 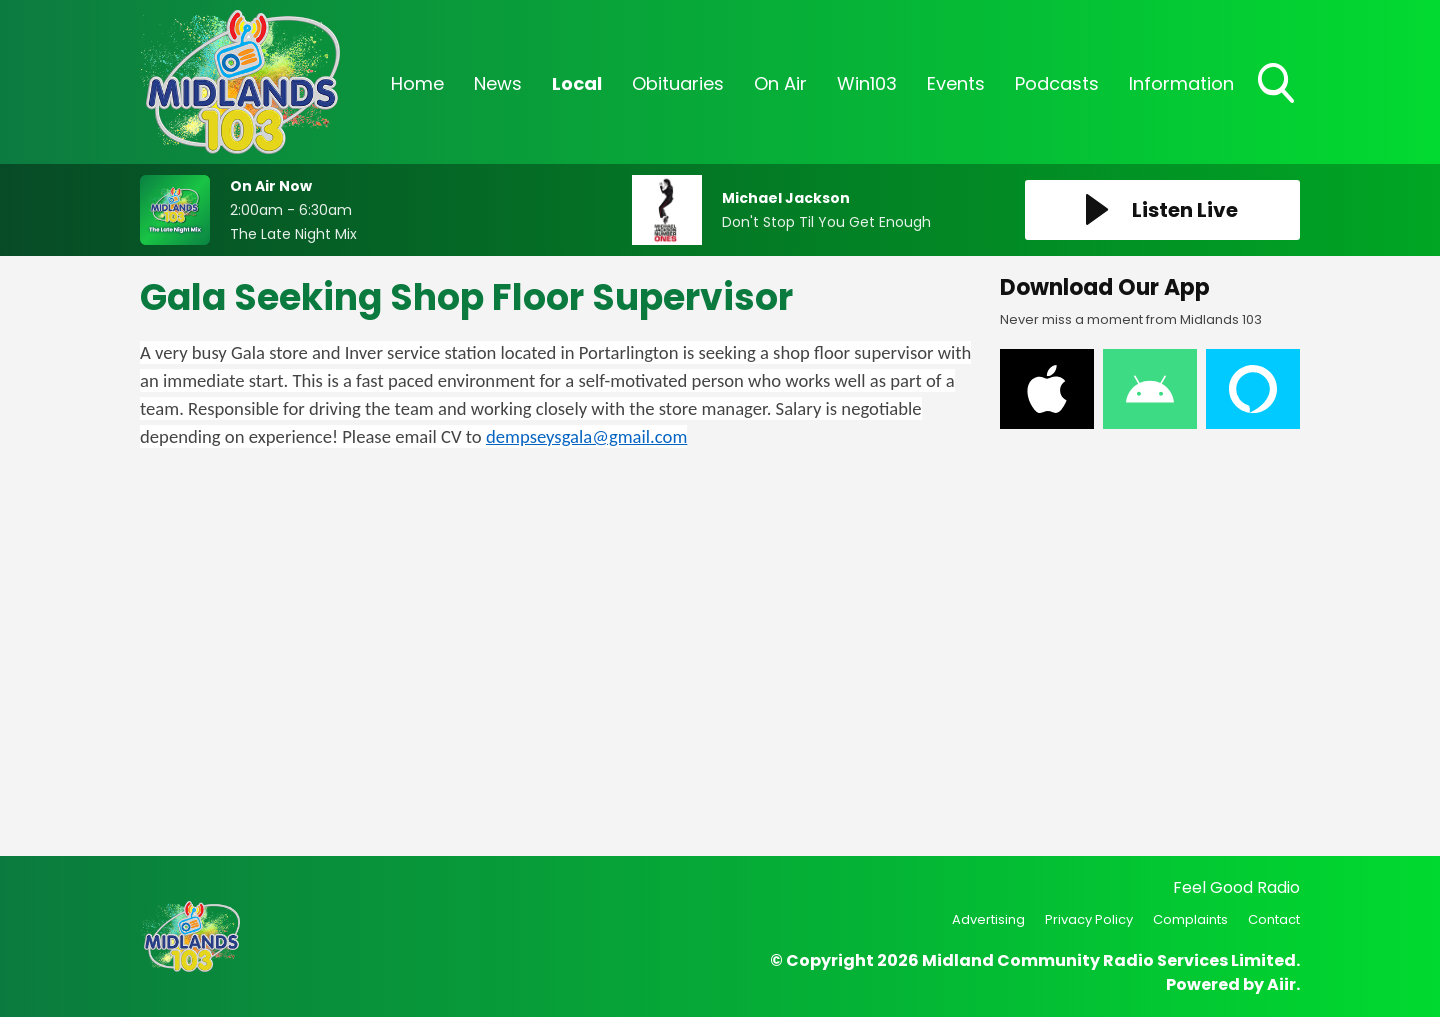 I want to click on Advertising, so click(x=988, y=919).